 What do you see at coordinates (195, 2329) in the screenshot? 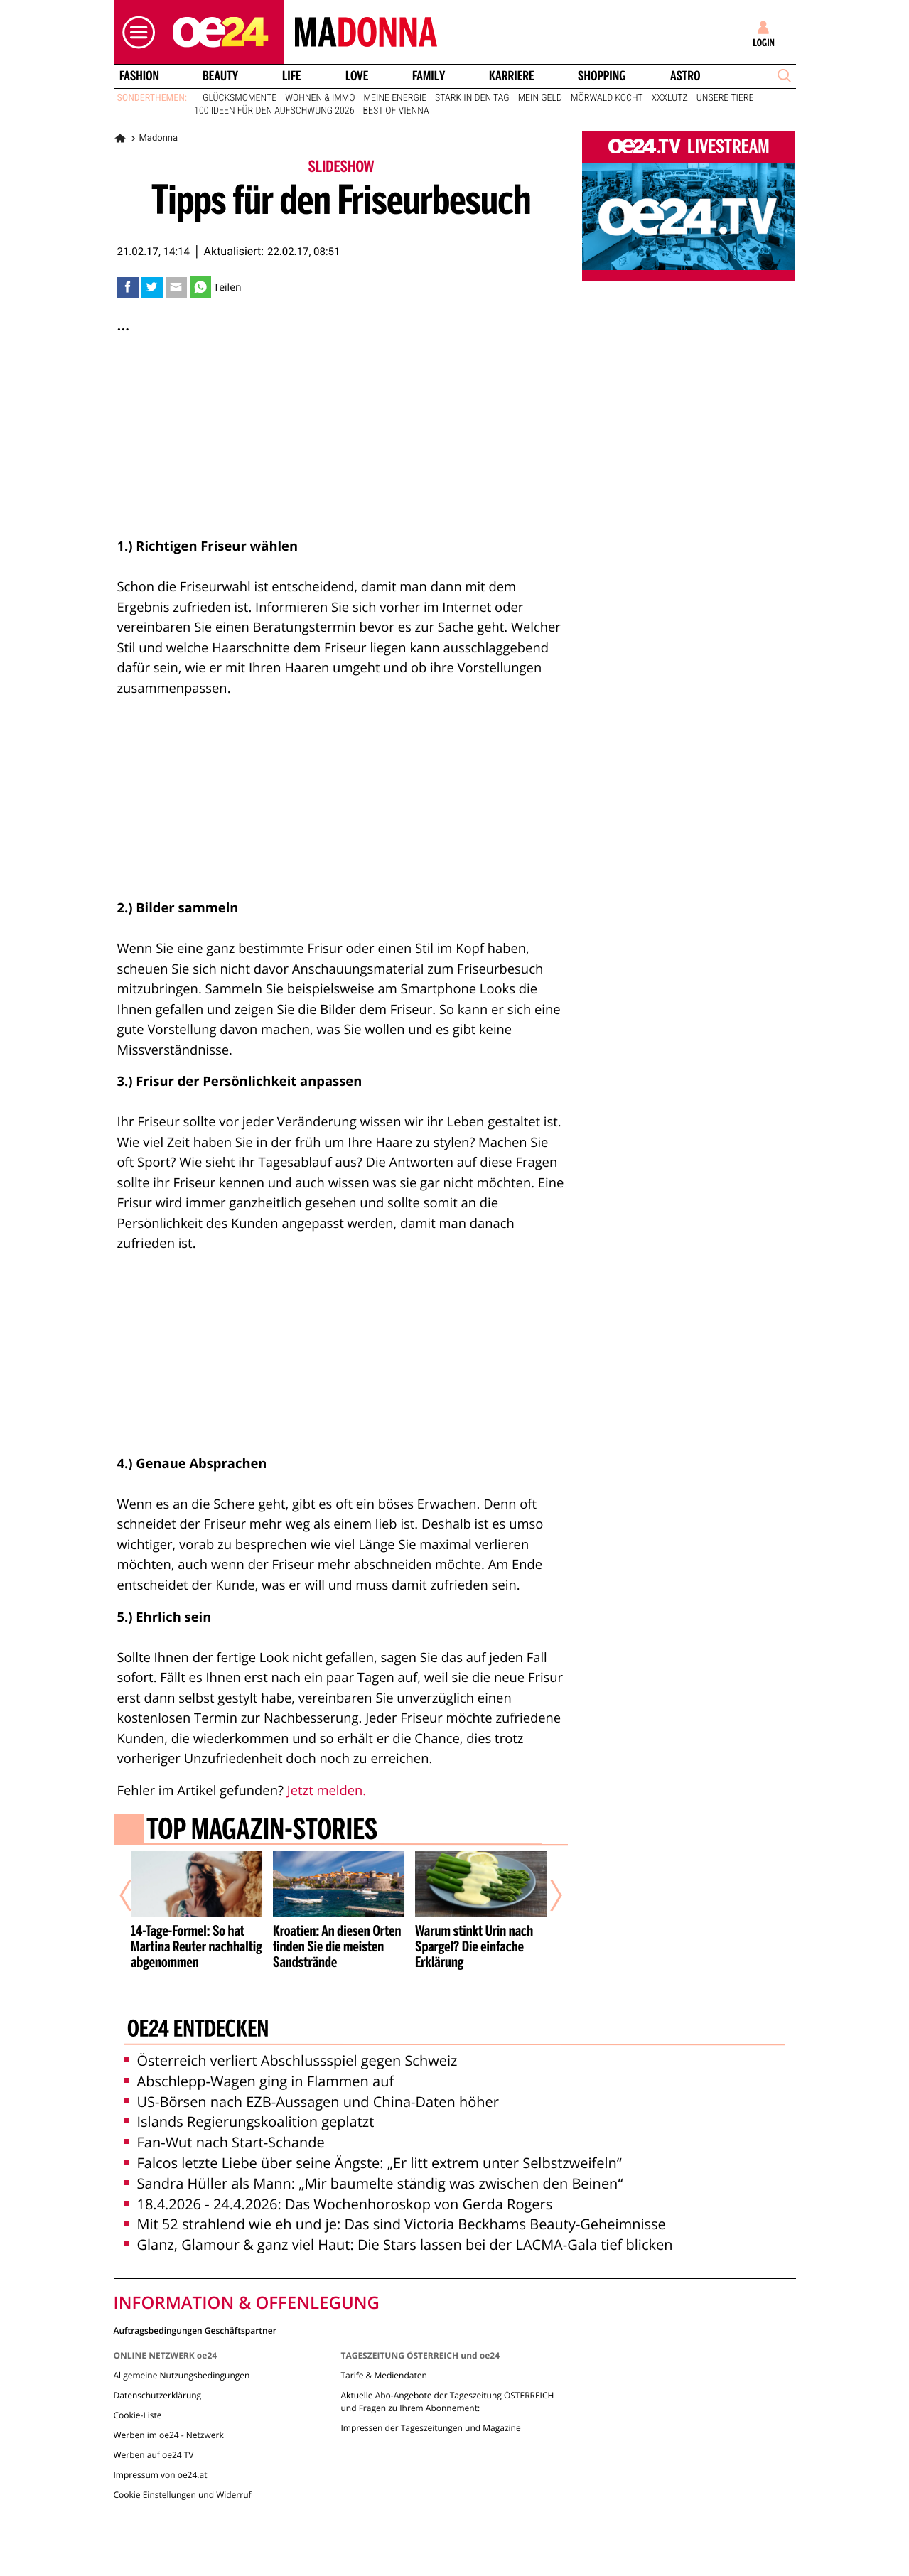
I see `Auftragsbedingungen Geschäftspartner` at bounding box center [195, 2329].